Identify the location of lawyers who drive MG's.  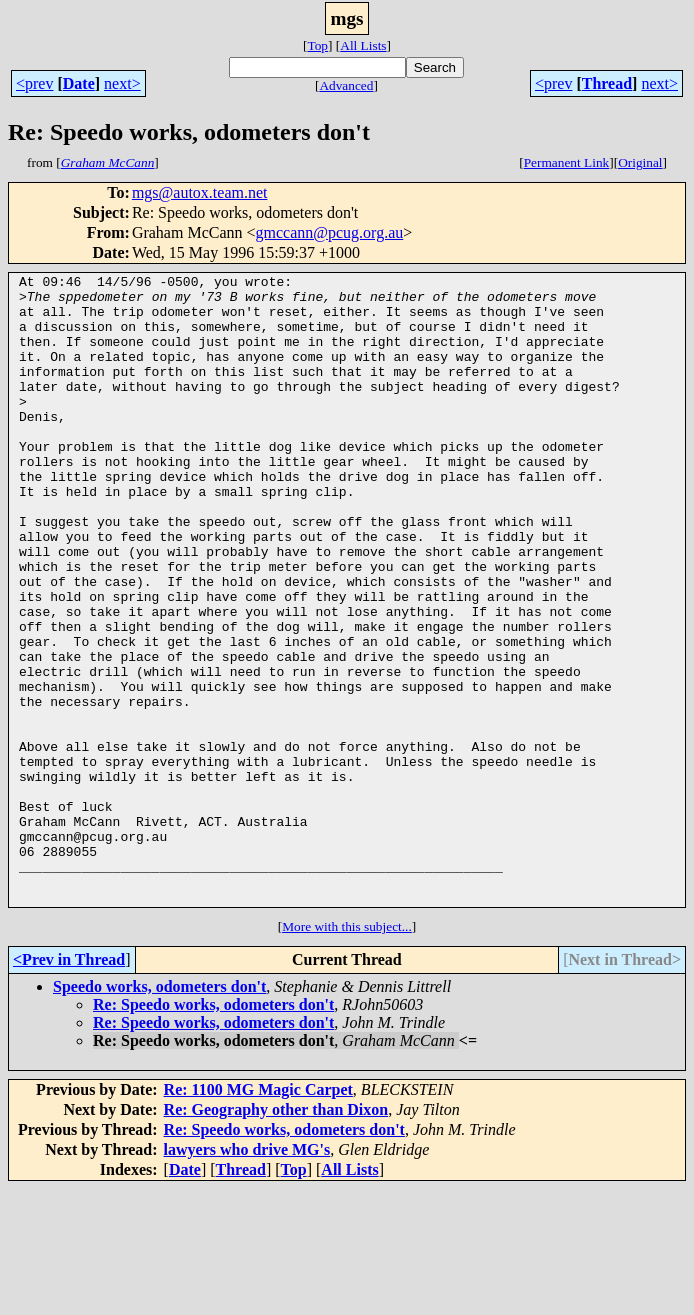
(247, 1275).